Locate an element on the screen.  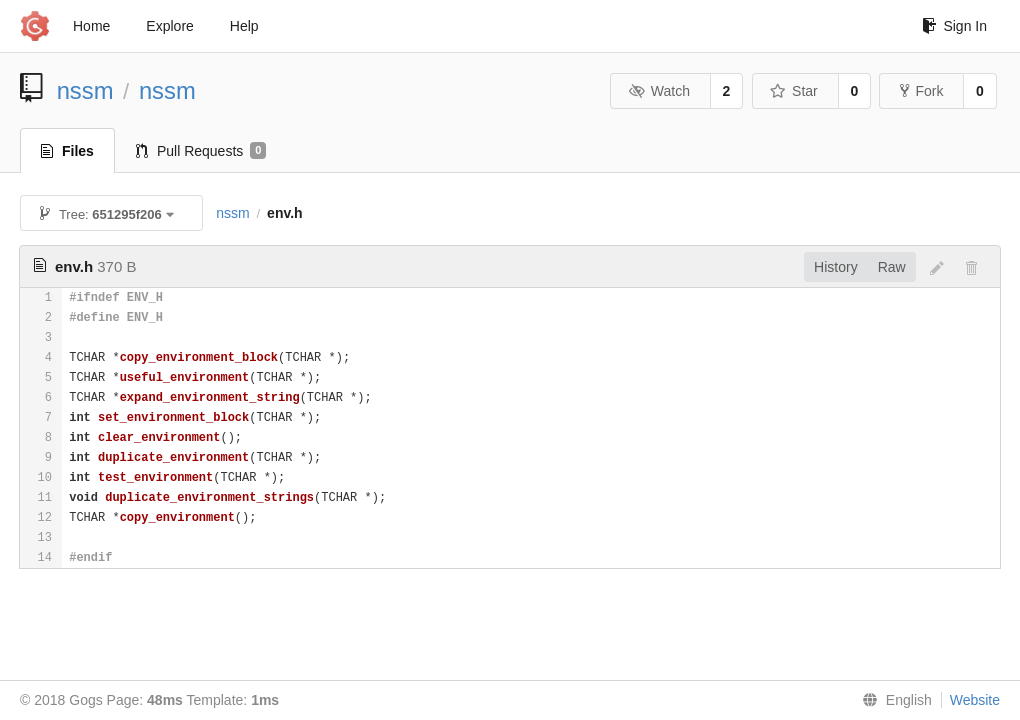
Files is located at coordinates (67, 151).